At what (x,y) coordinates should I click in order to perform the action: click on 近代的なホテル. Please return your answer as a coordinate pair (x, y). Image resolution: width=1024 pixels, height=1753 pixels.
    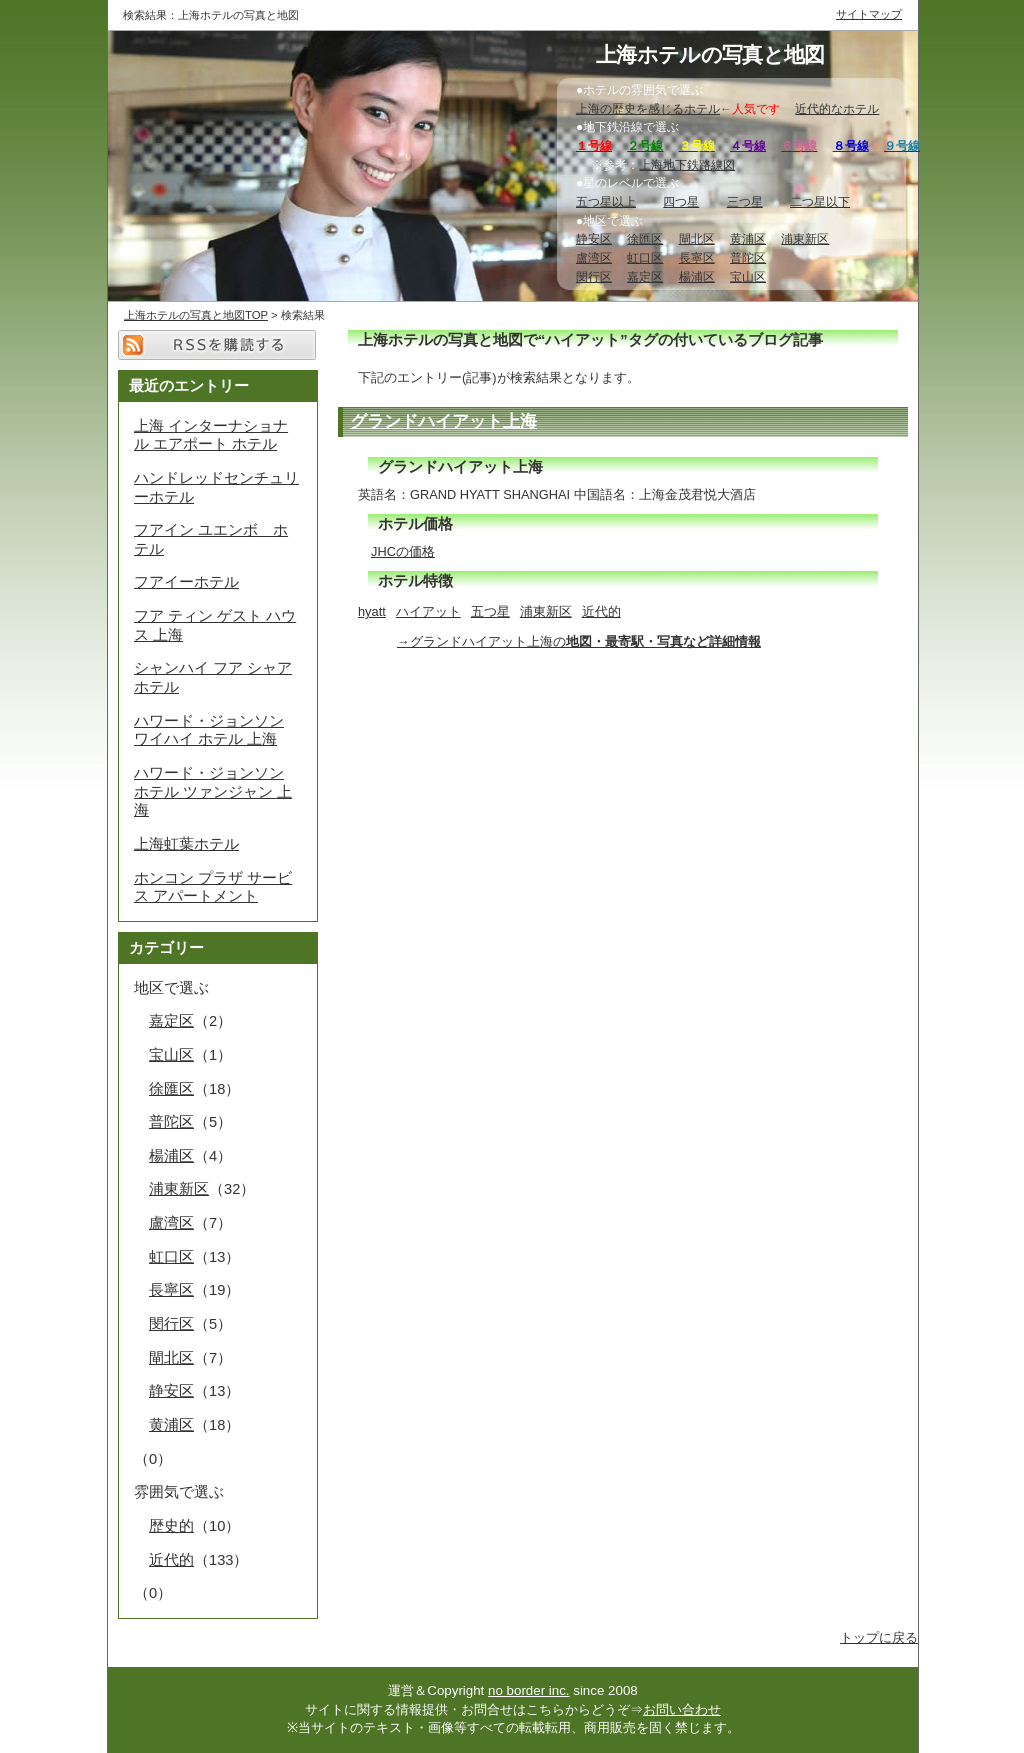
    Looking at the image, I should click on (837, 109).